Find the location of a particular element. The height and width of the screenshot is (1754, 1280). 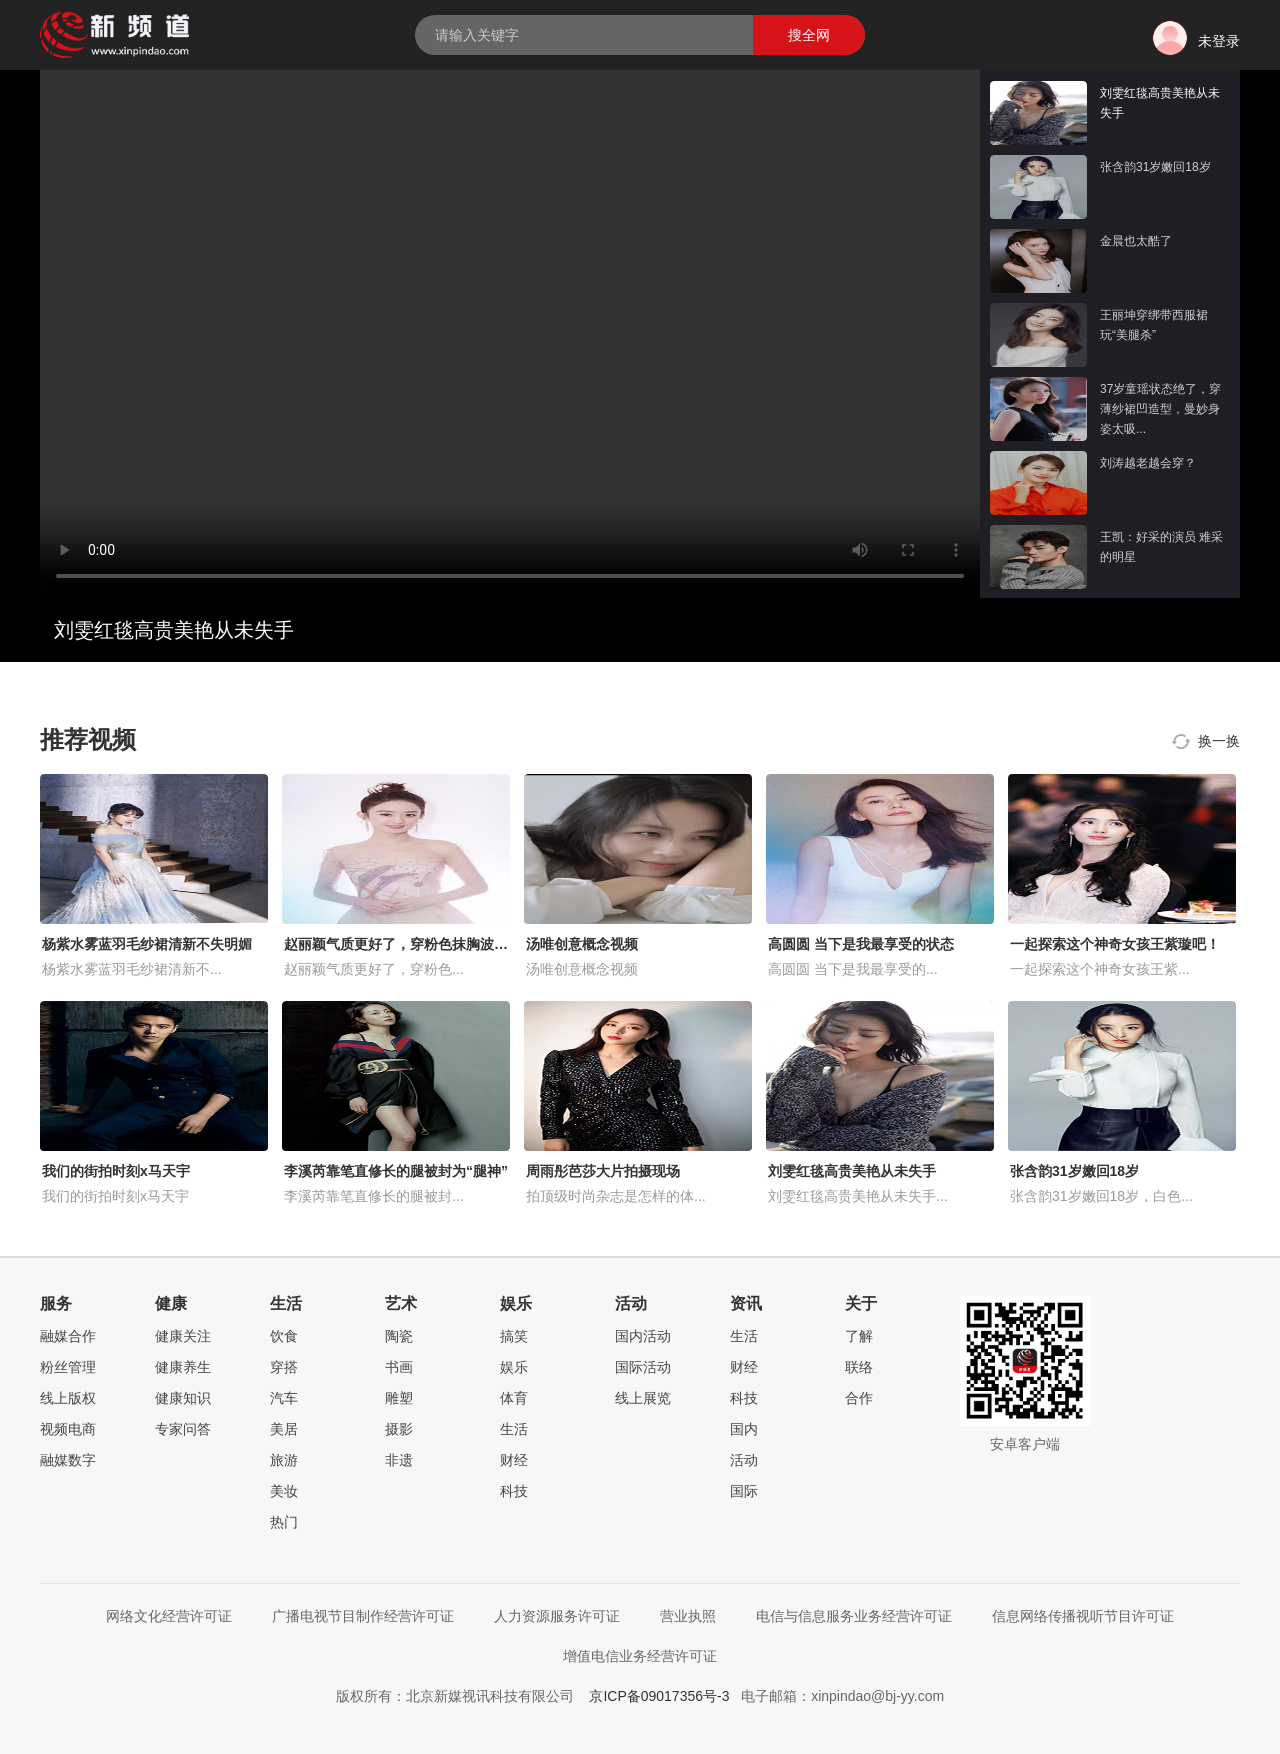

雕塑 is located at coordinates (399, 1398).